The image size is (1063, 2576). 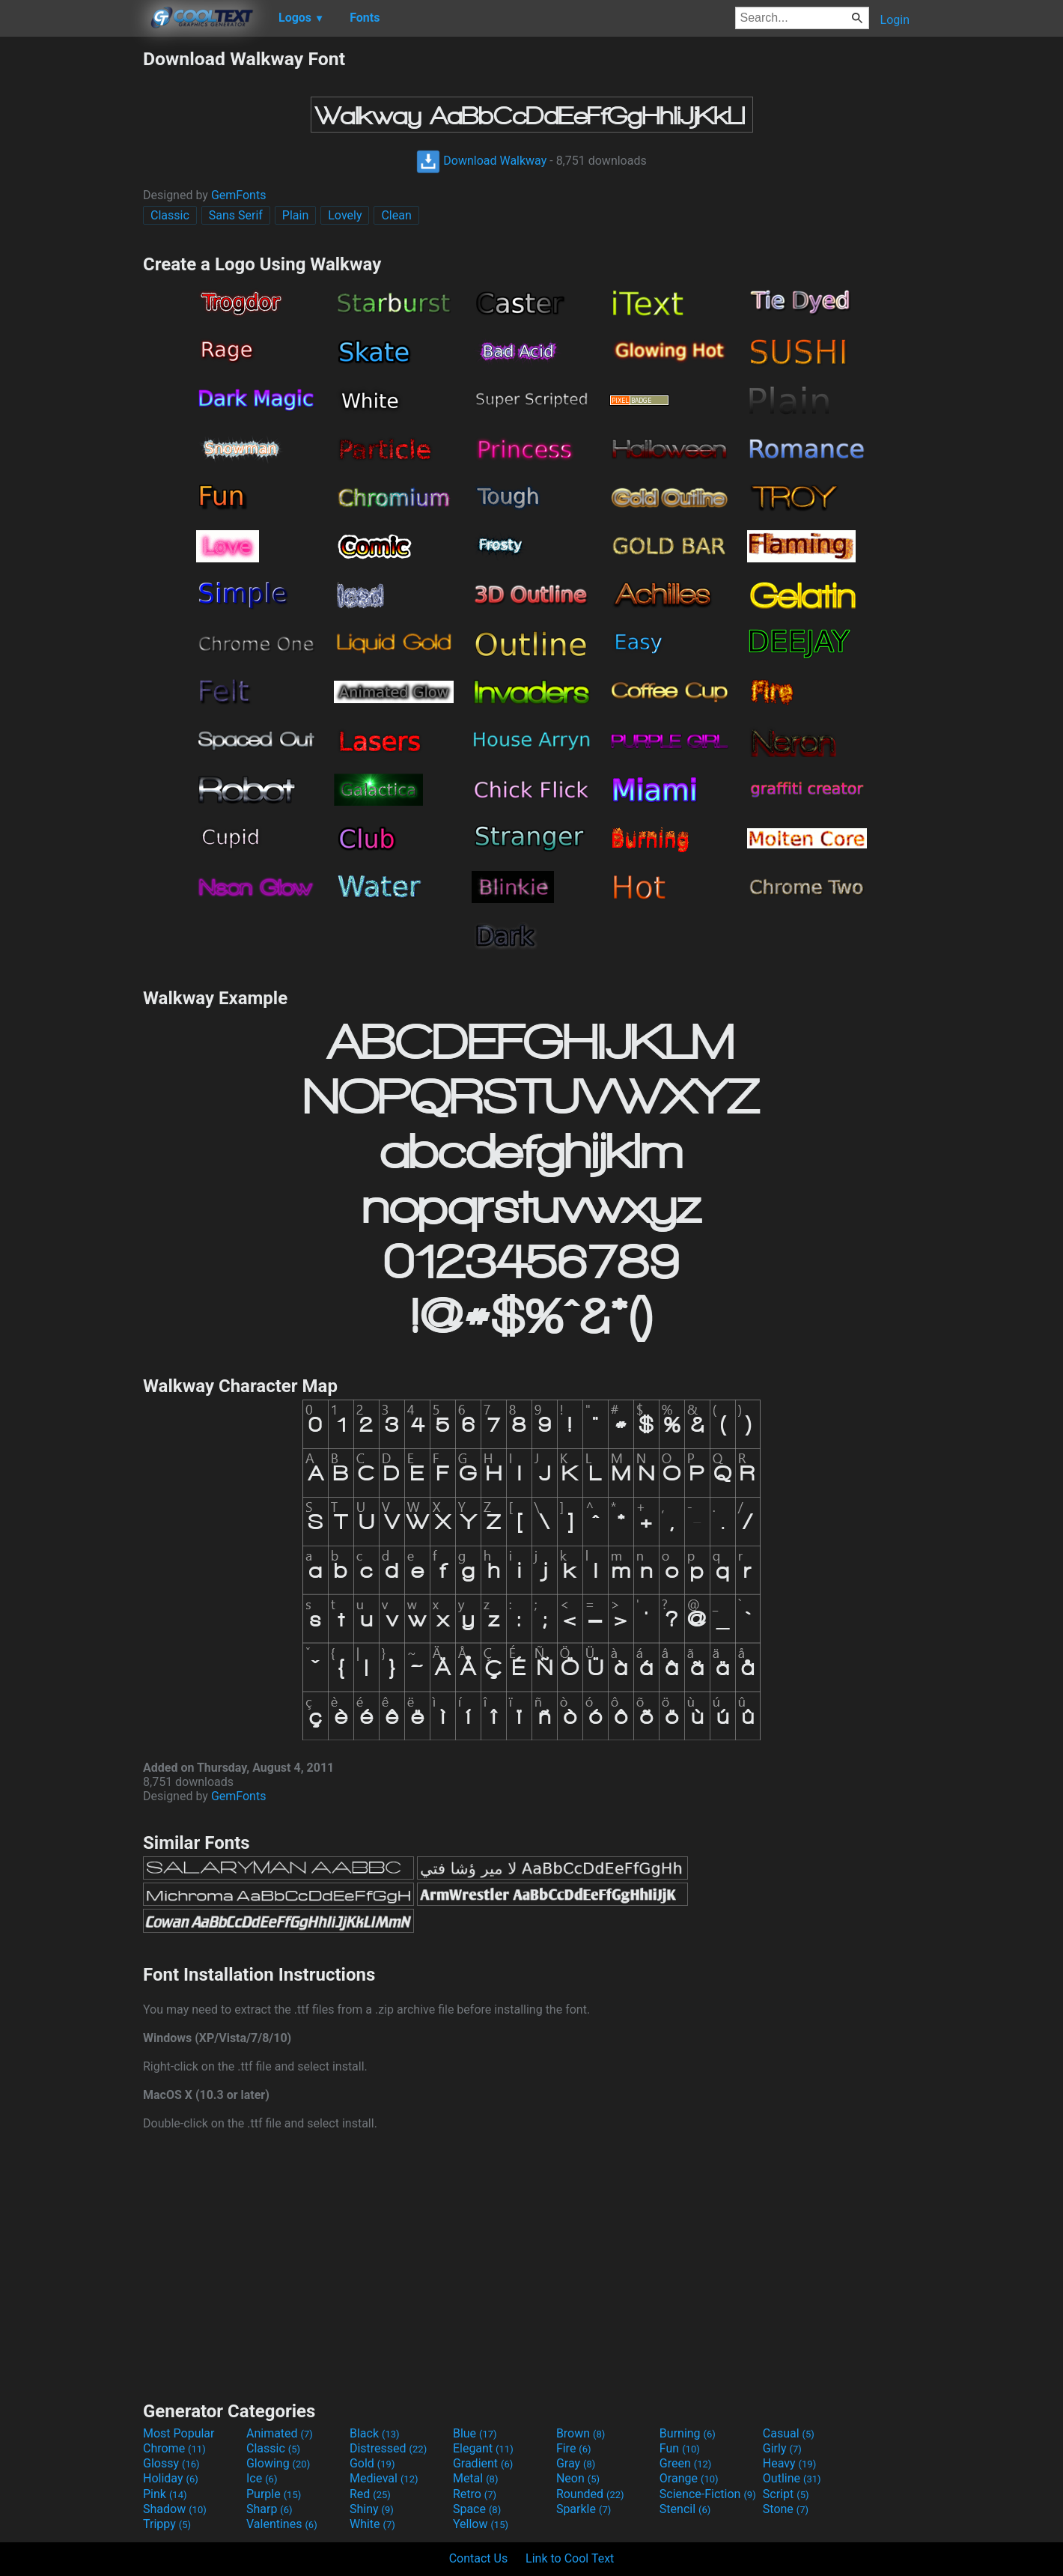 What do you see at coordinates (573, 2448) in the screenshot?
I see `Fire` at bounding box center [573, 2448].